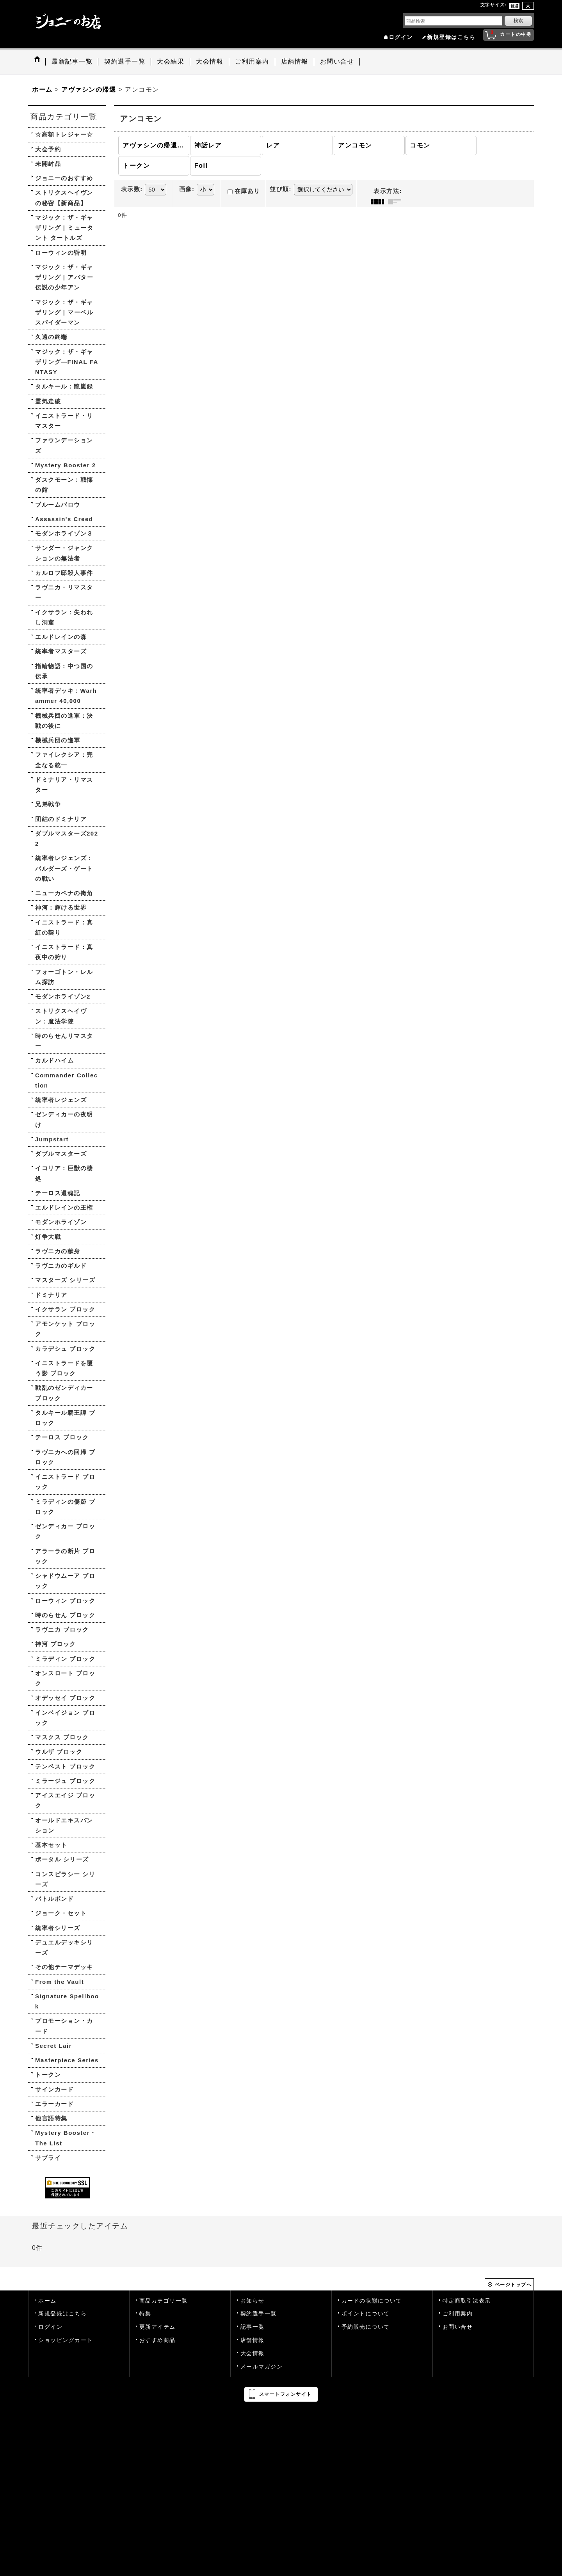  Describe the element at coordinates (57, 1251) in the screenshot. I see `ラヴニカの献身` at that location.